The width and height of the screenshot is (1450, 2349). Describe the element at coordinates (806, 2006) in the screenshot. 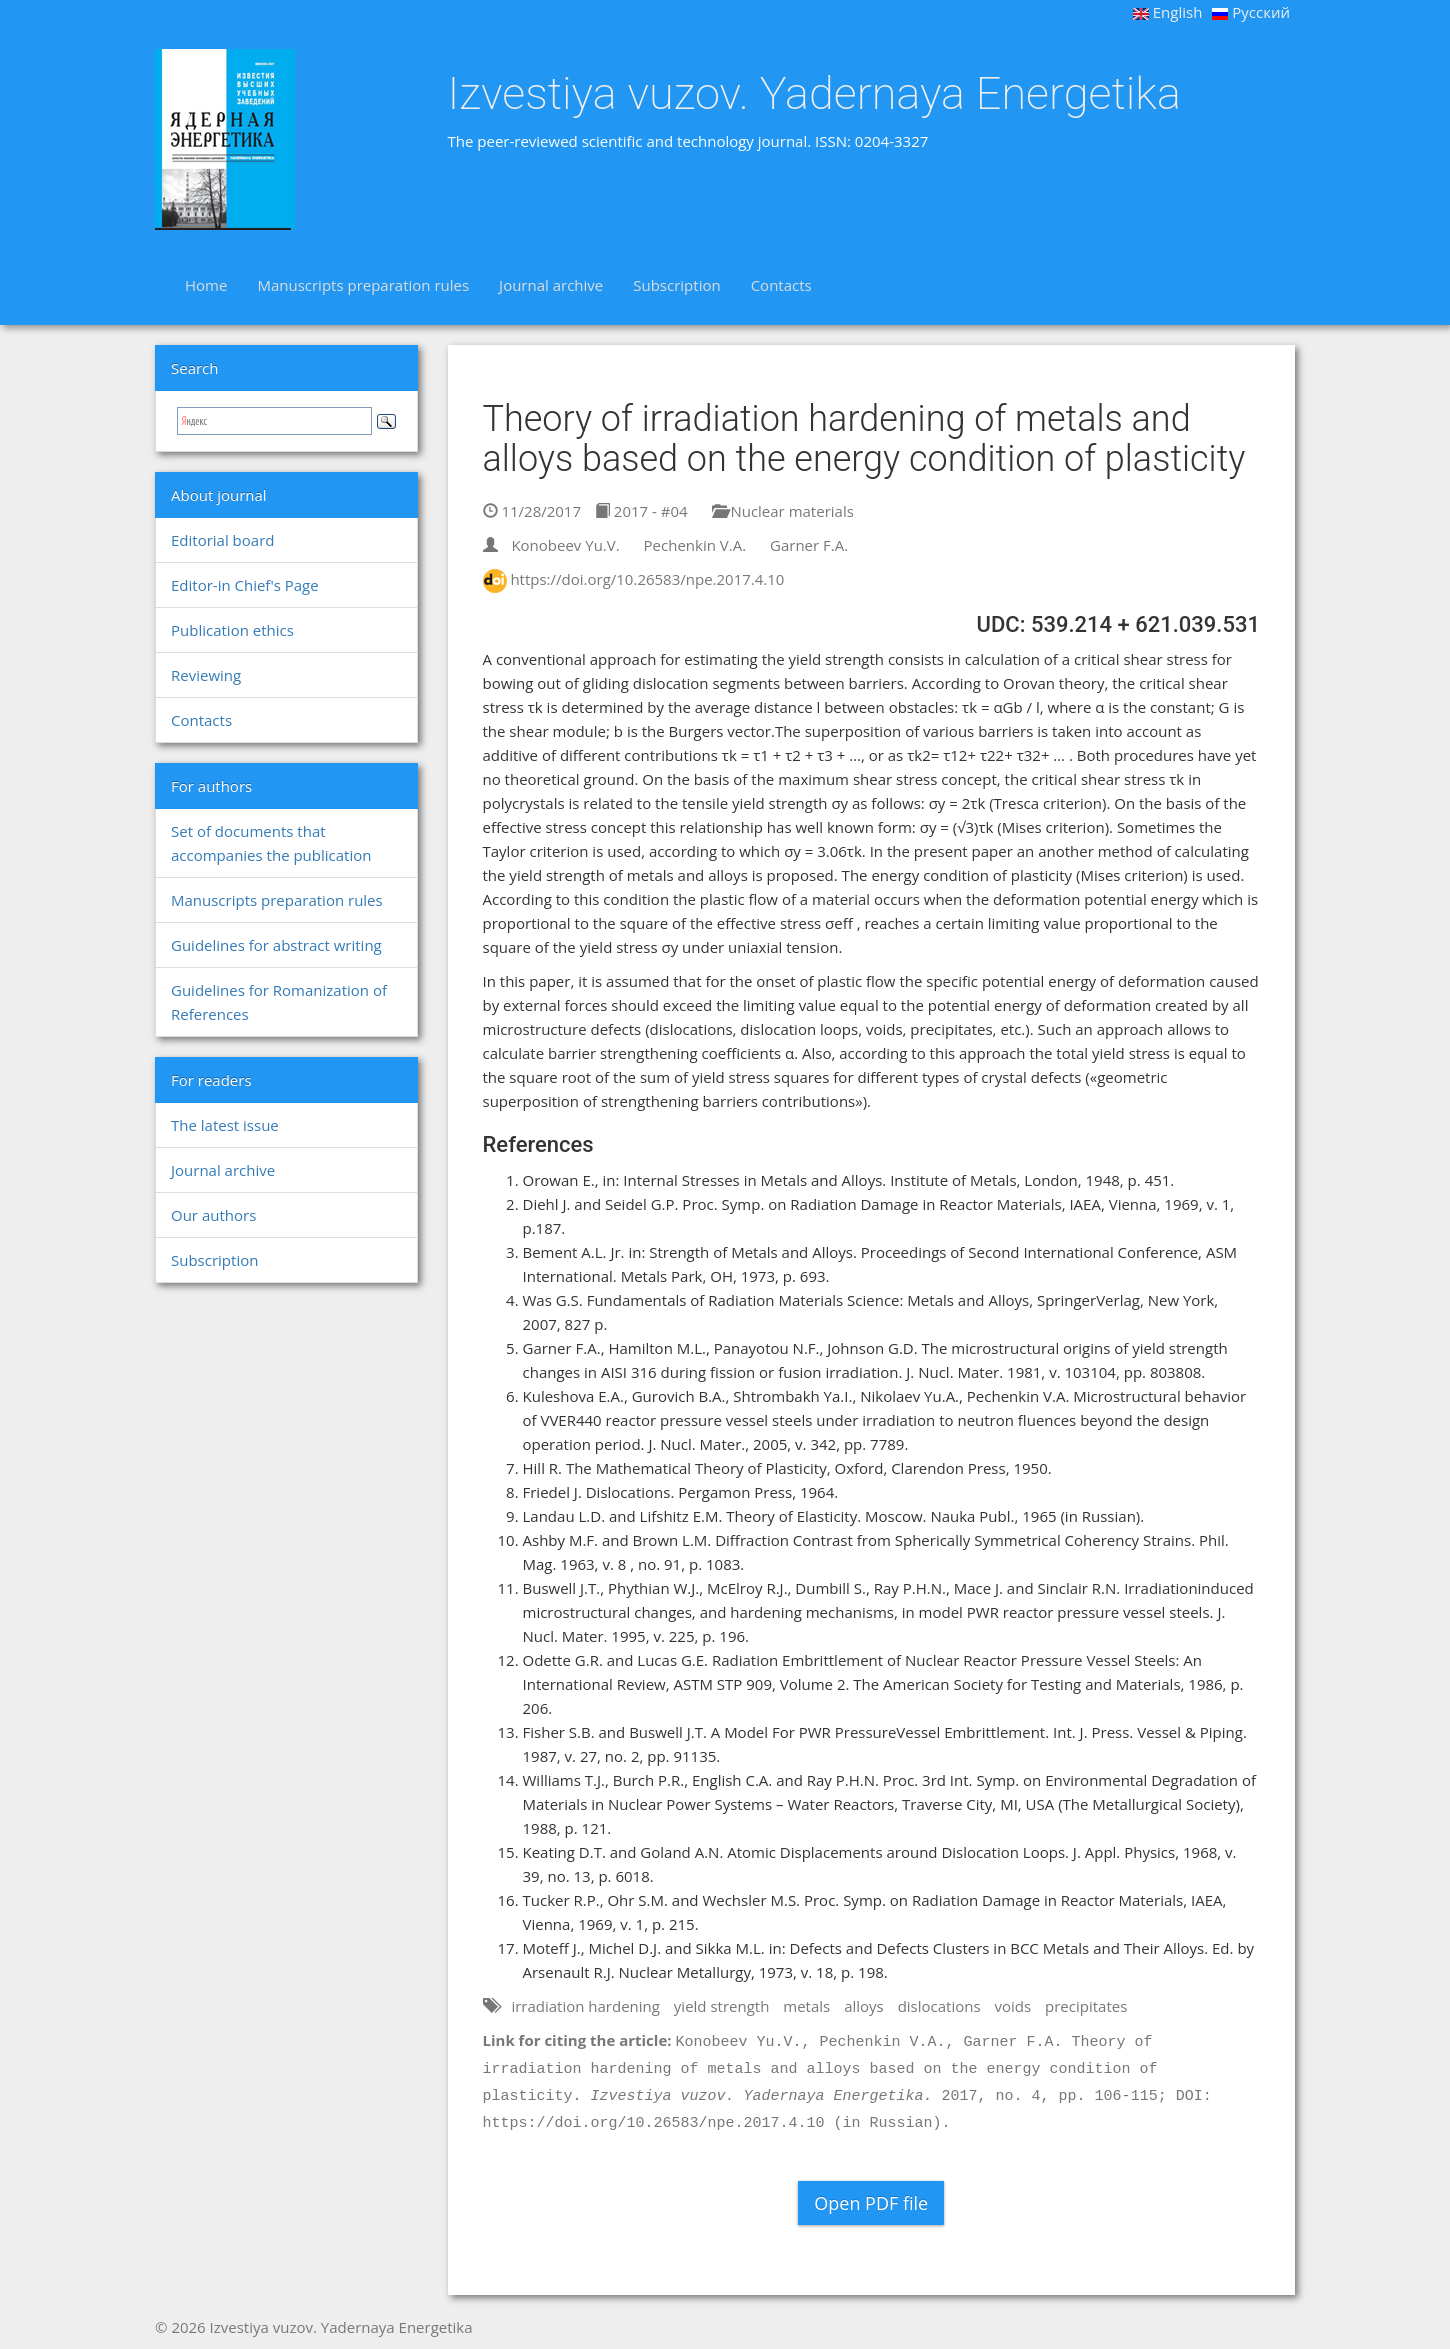

I see `metals` at that location.